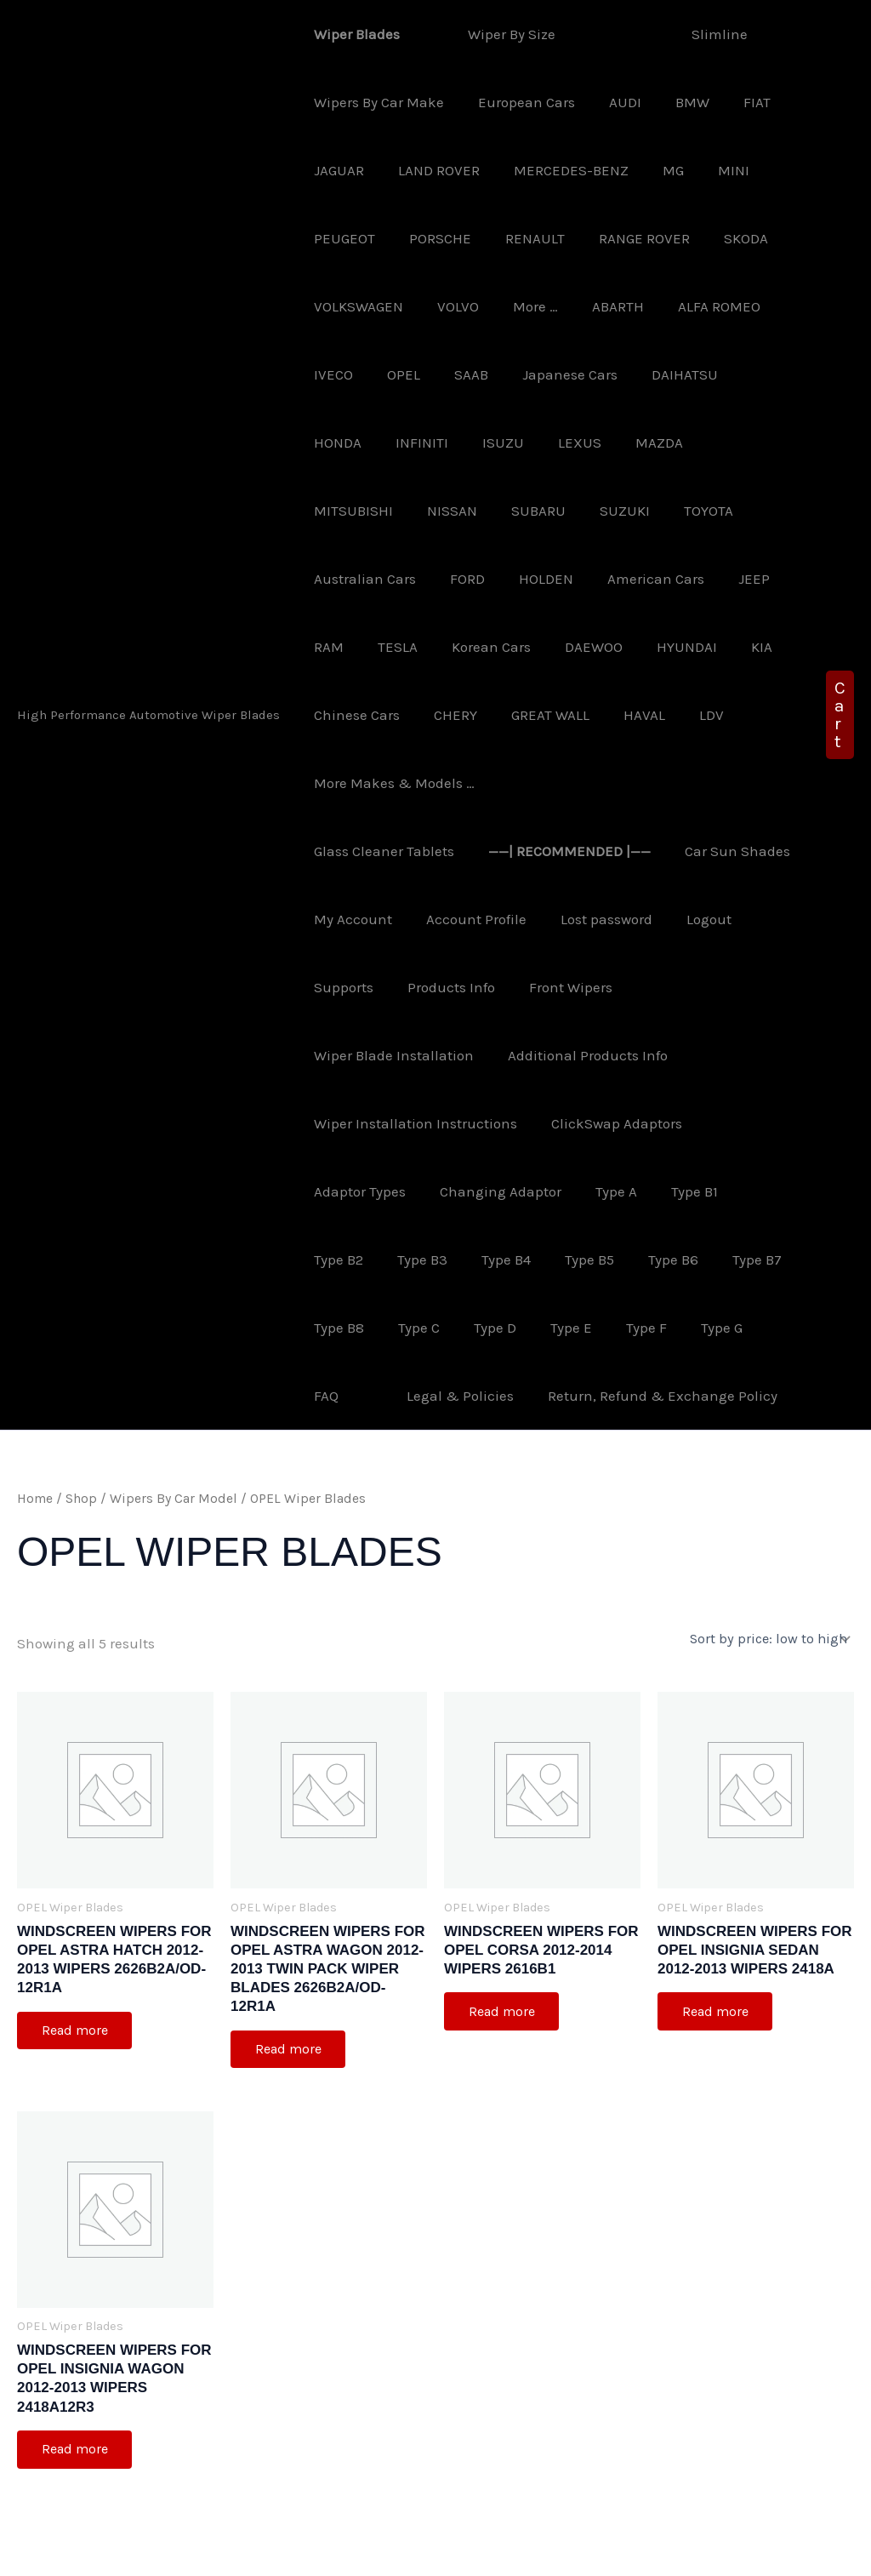 The width and height of the screenshot is (871, 2576). I want to click on Japanese Cars, so click(552, 374).